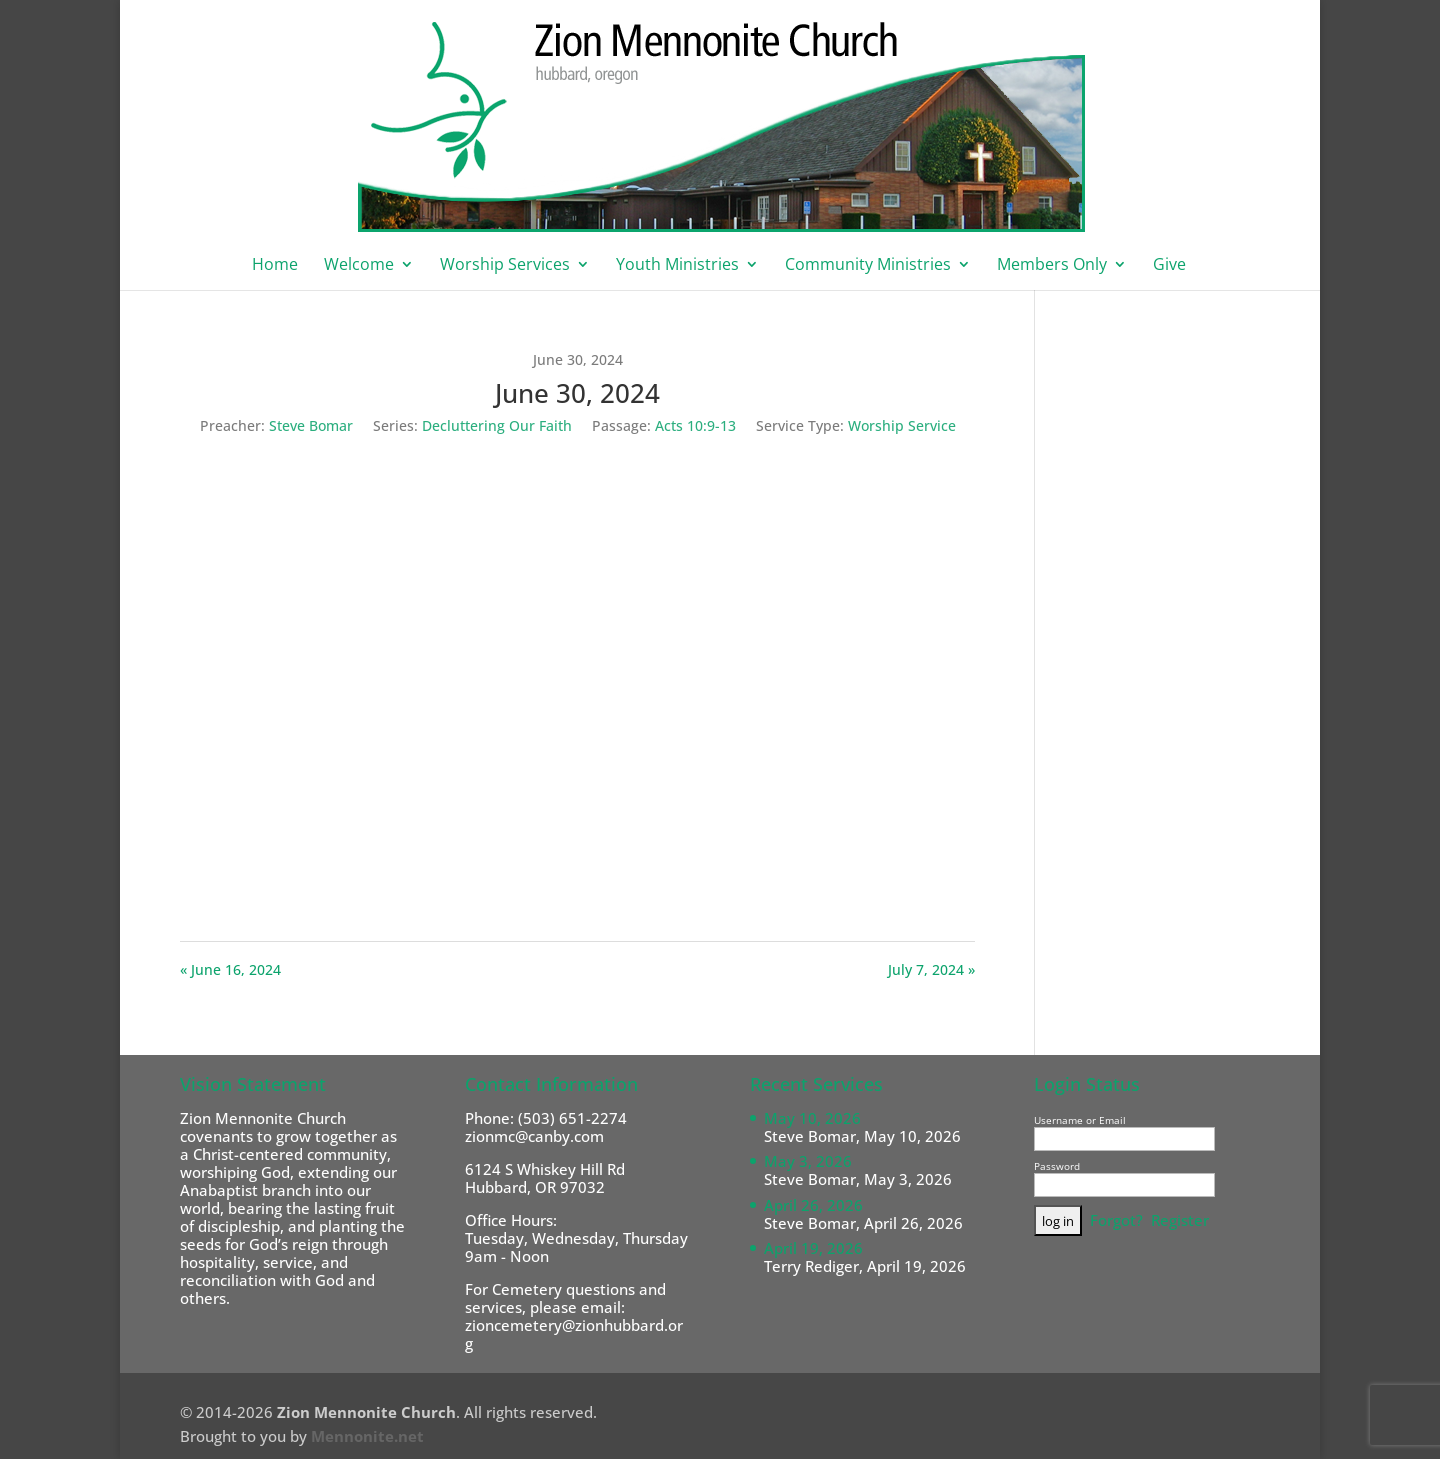 The image size is (1440, 1459). Describe the element at coordinates (505, 266) in the screenshot. I see `Worship Services` at that location.